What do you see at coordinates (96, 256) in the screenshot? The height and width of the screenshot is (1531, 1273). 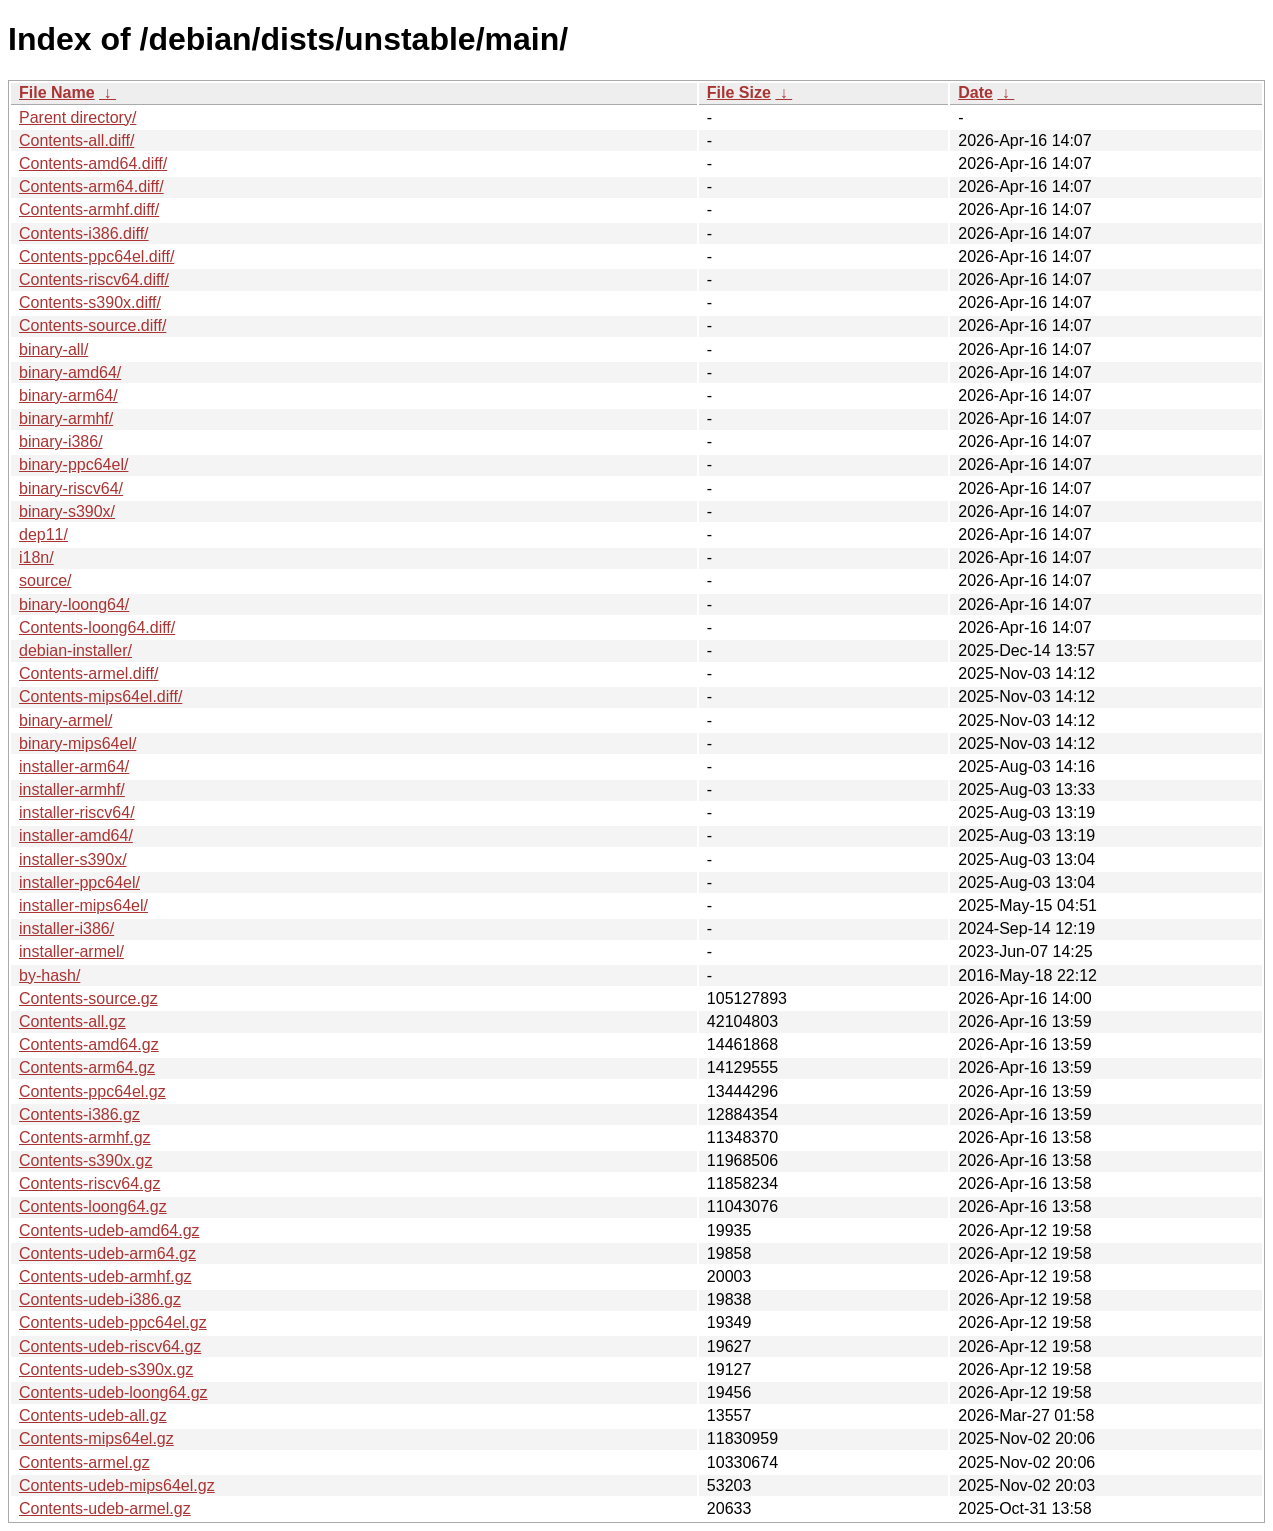 I see `Contents-ppc64el.diff/` at bounding box center [96, 256].